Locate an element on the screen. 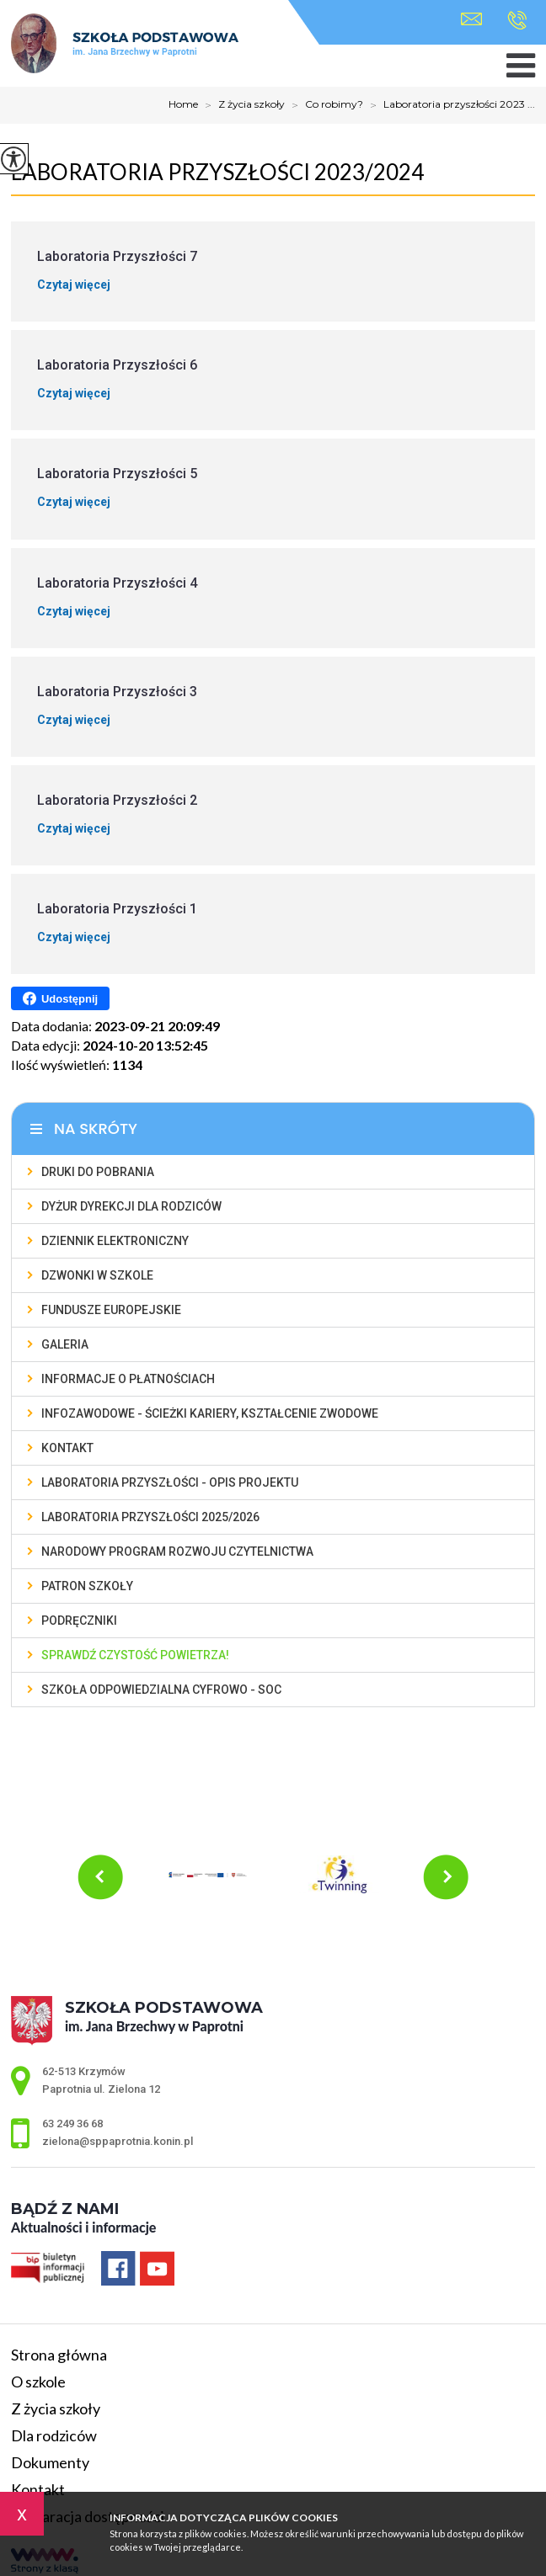  Laboratoria przyszłości 2023/2024 is located at coordinates (217, 171).